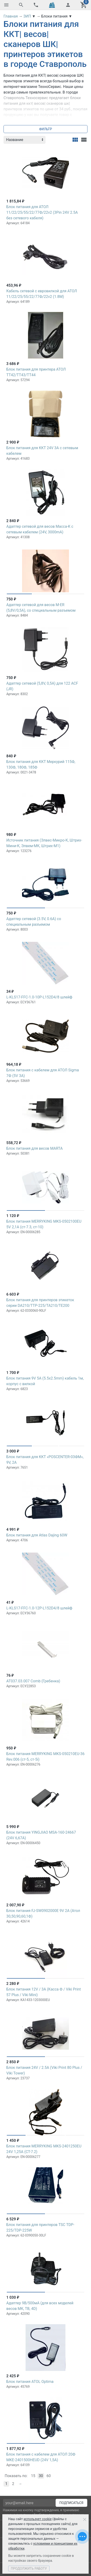  What do you see at coordinates (29, 2568) in the screenshot?
I see `Продолжить работу` at bounding box center [29, 2568].